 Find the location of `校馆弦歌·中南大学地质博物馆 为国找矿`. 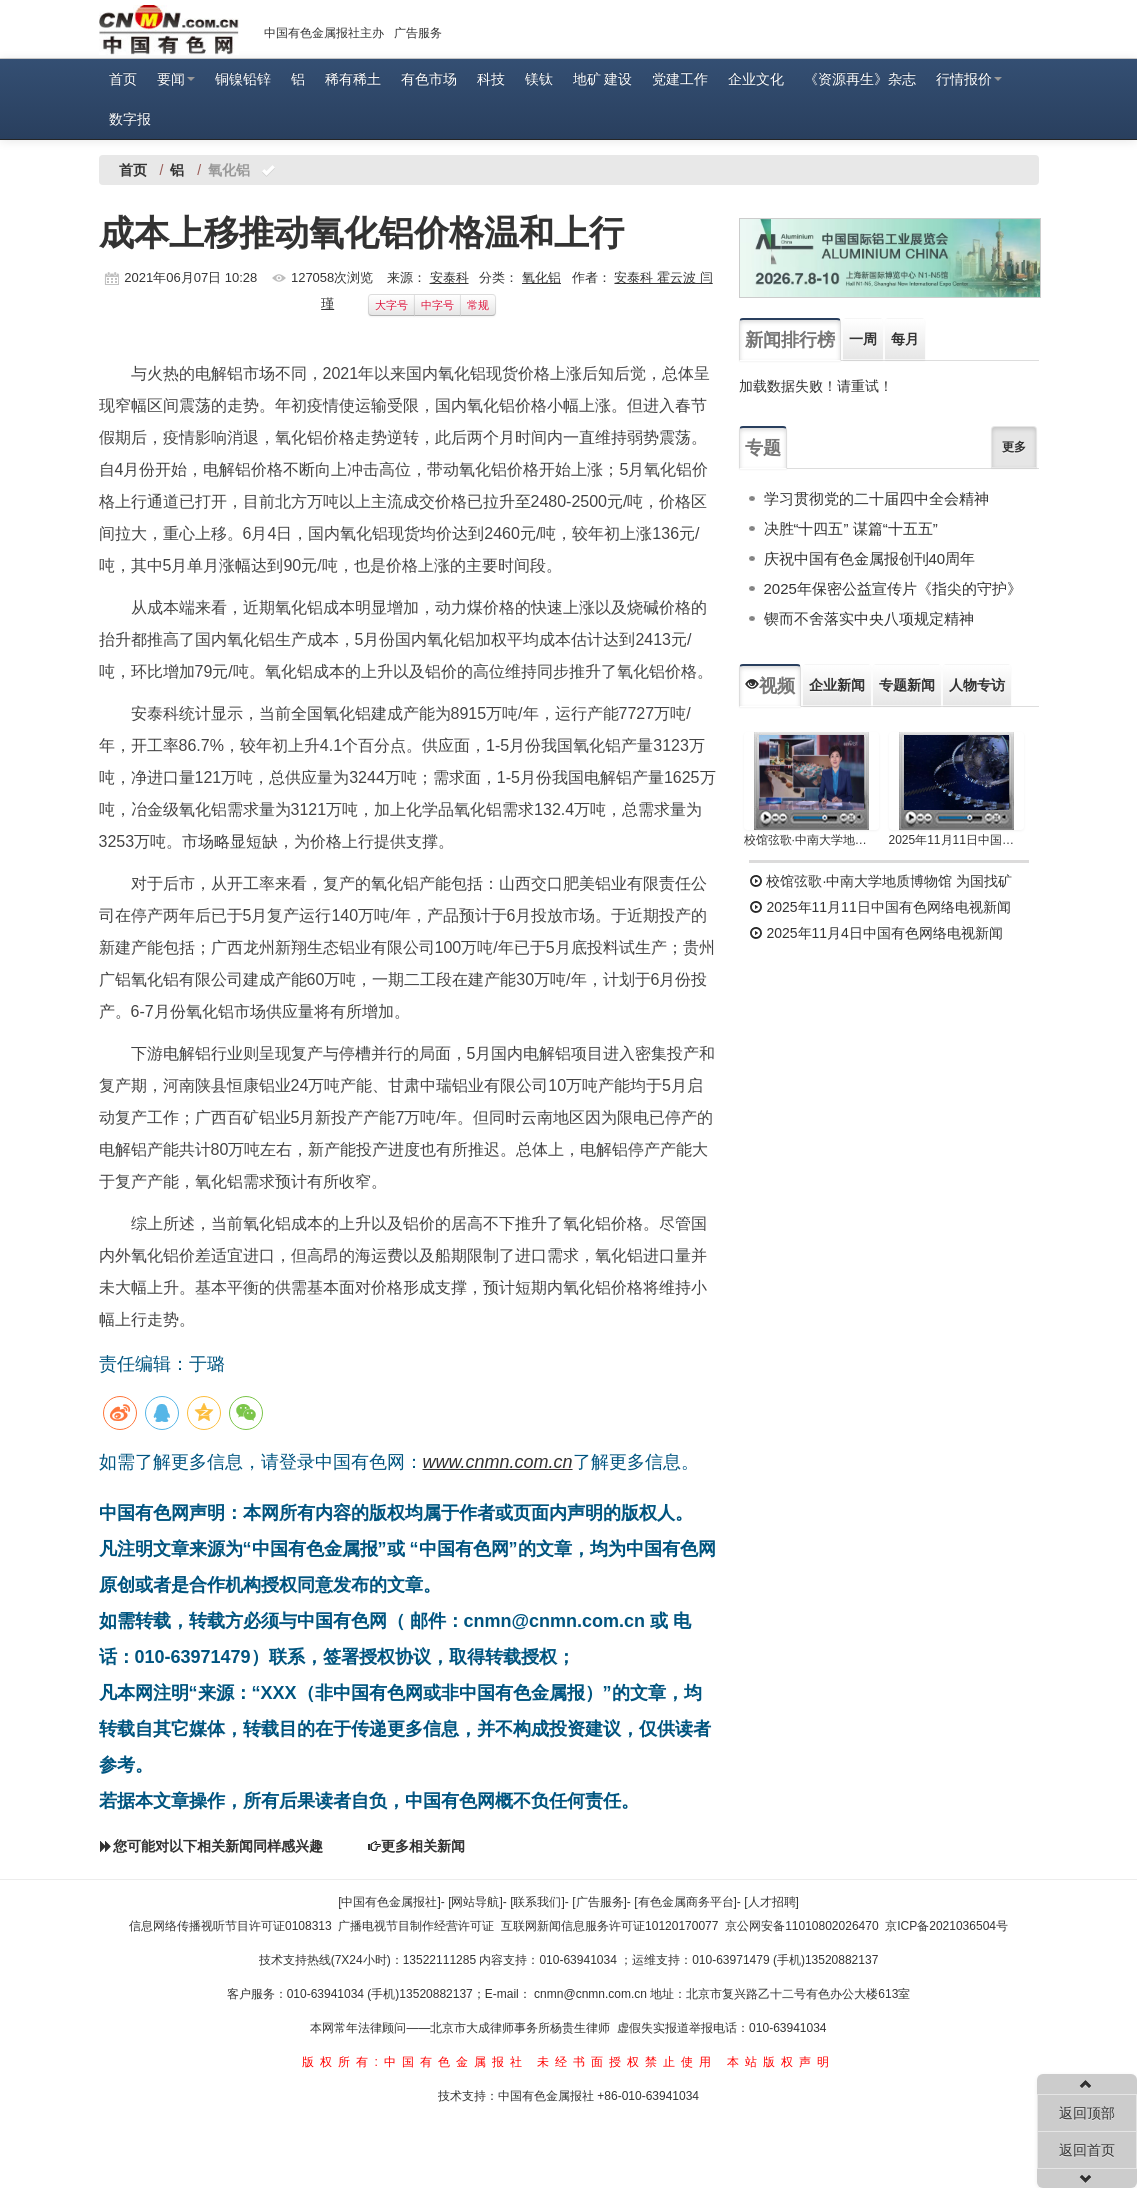

校馆弦歌·中南大学地质博物馆 为国找矿 is located at coordinates (881, 881).